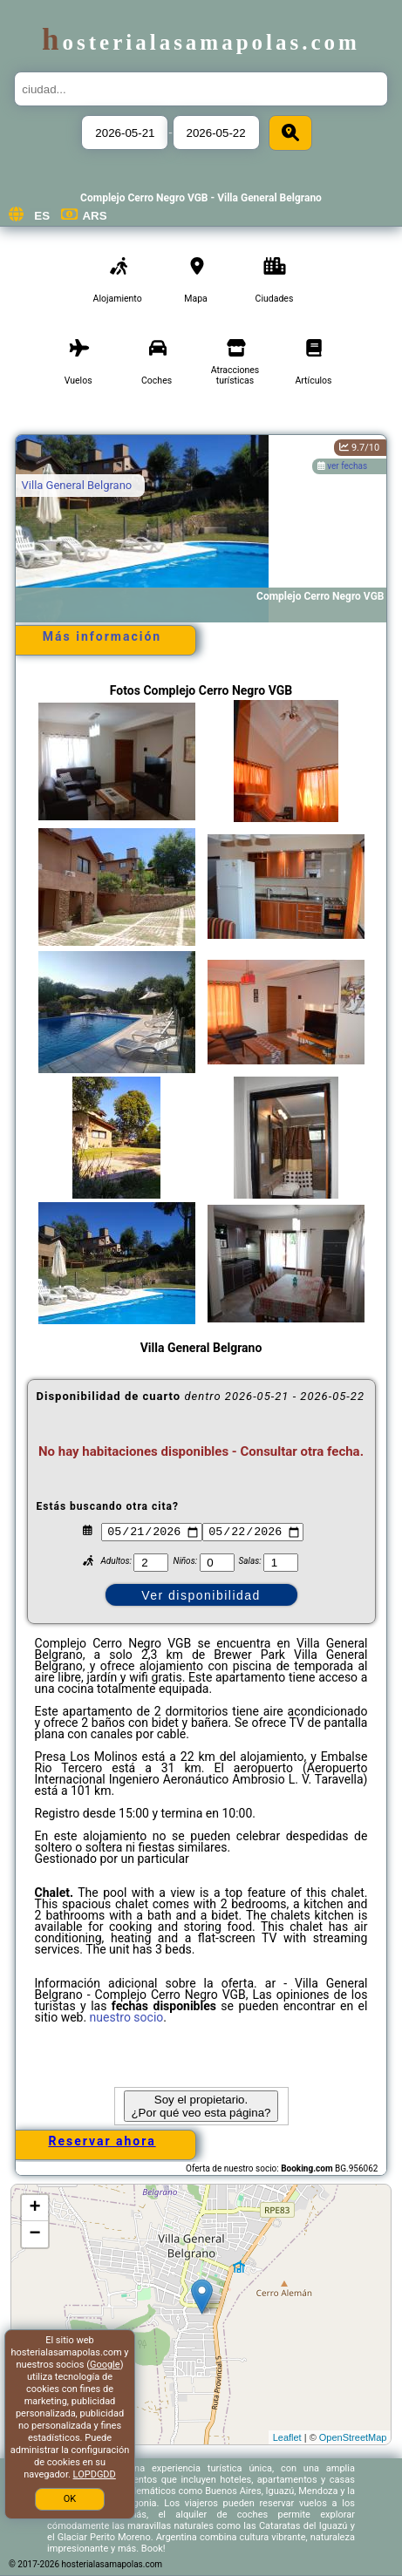 The image size is (402, 2576). I want to click on + [button], so click(34, 2208).